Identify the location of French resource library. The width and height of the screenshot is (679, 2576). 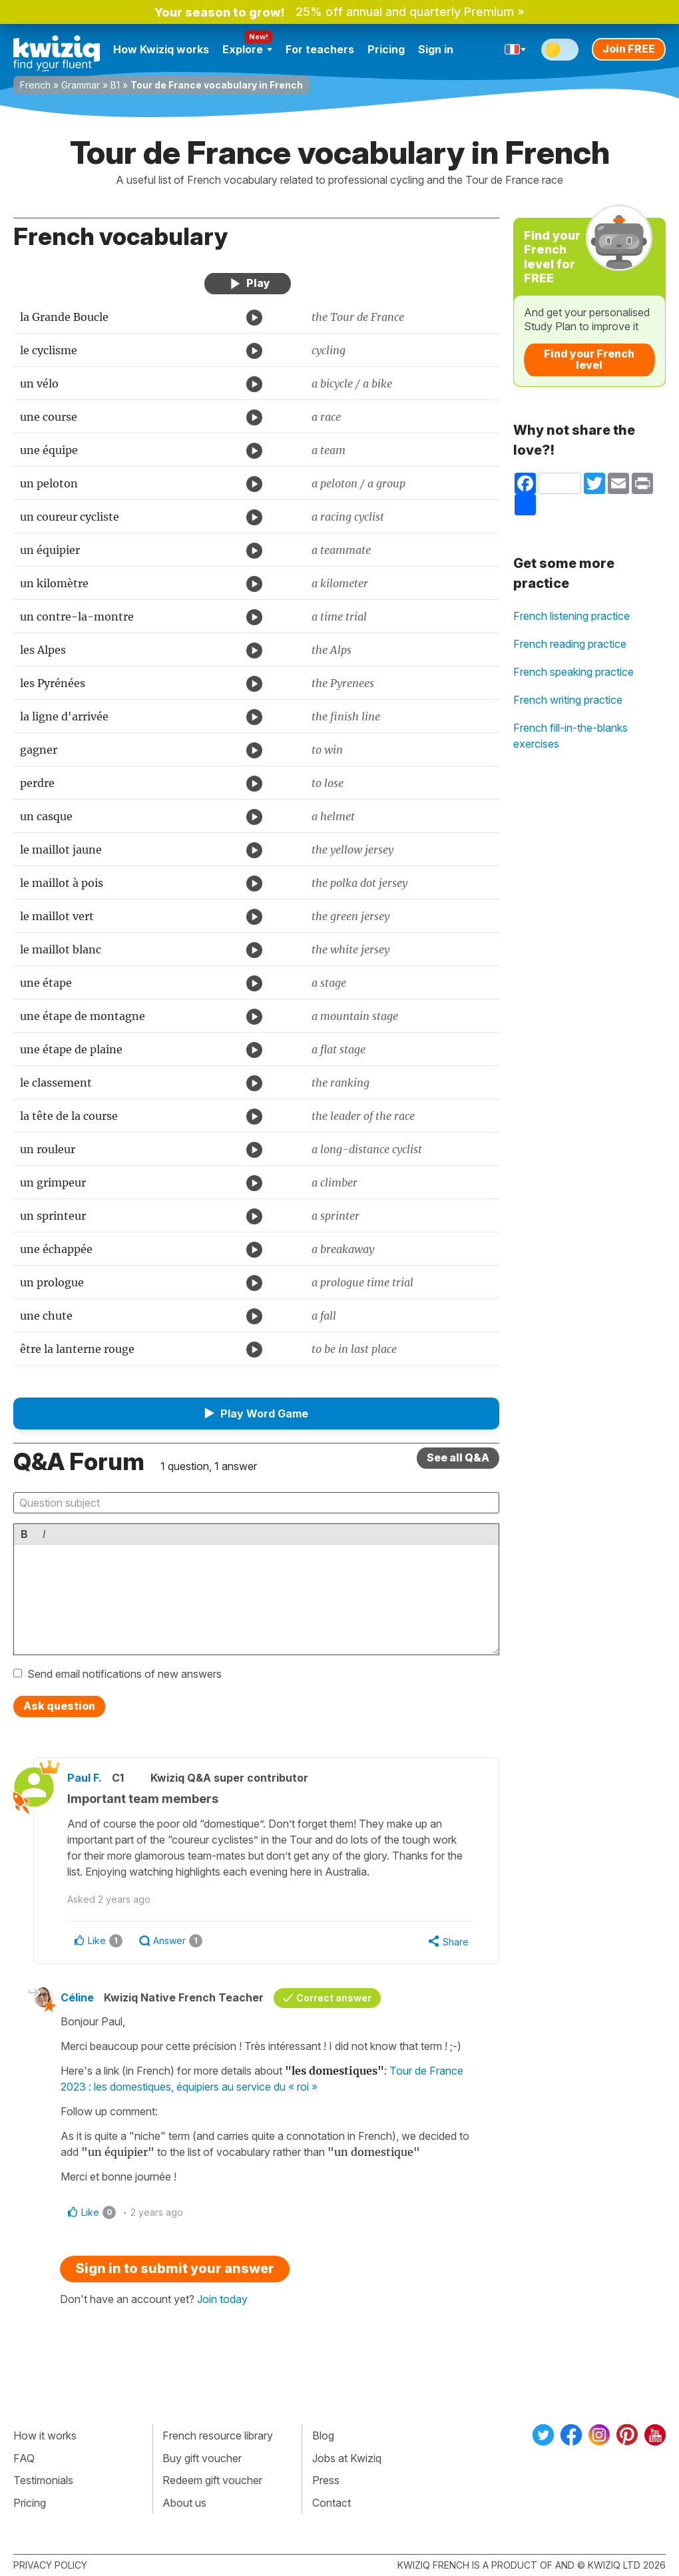
(217, 2435).